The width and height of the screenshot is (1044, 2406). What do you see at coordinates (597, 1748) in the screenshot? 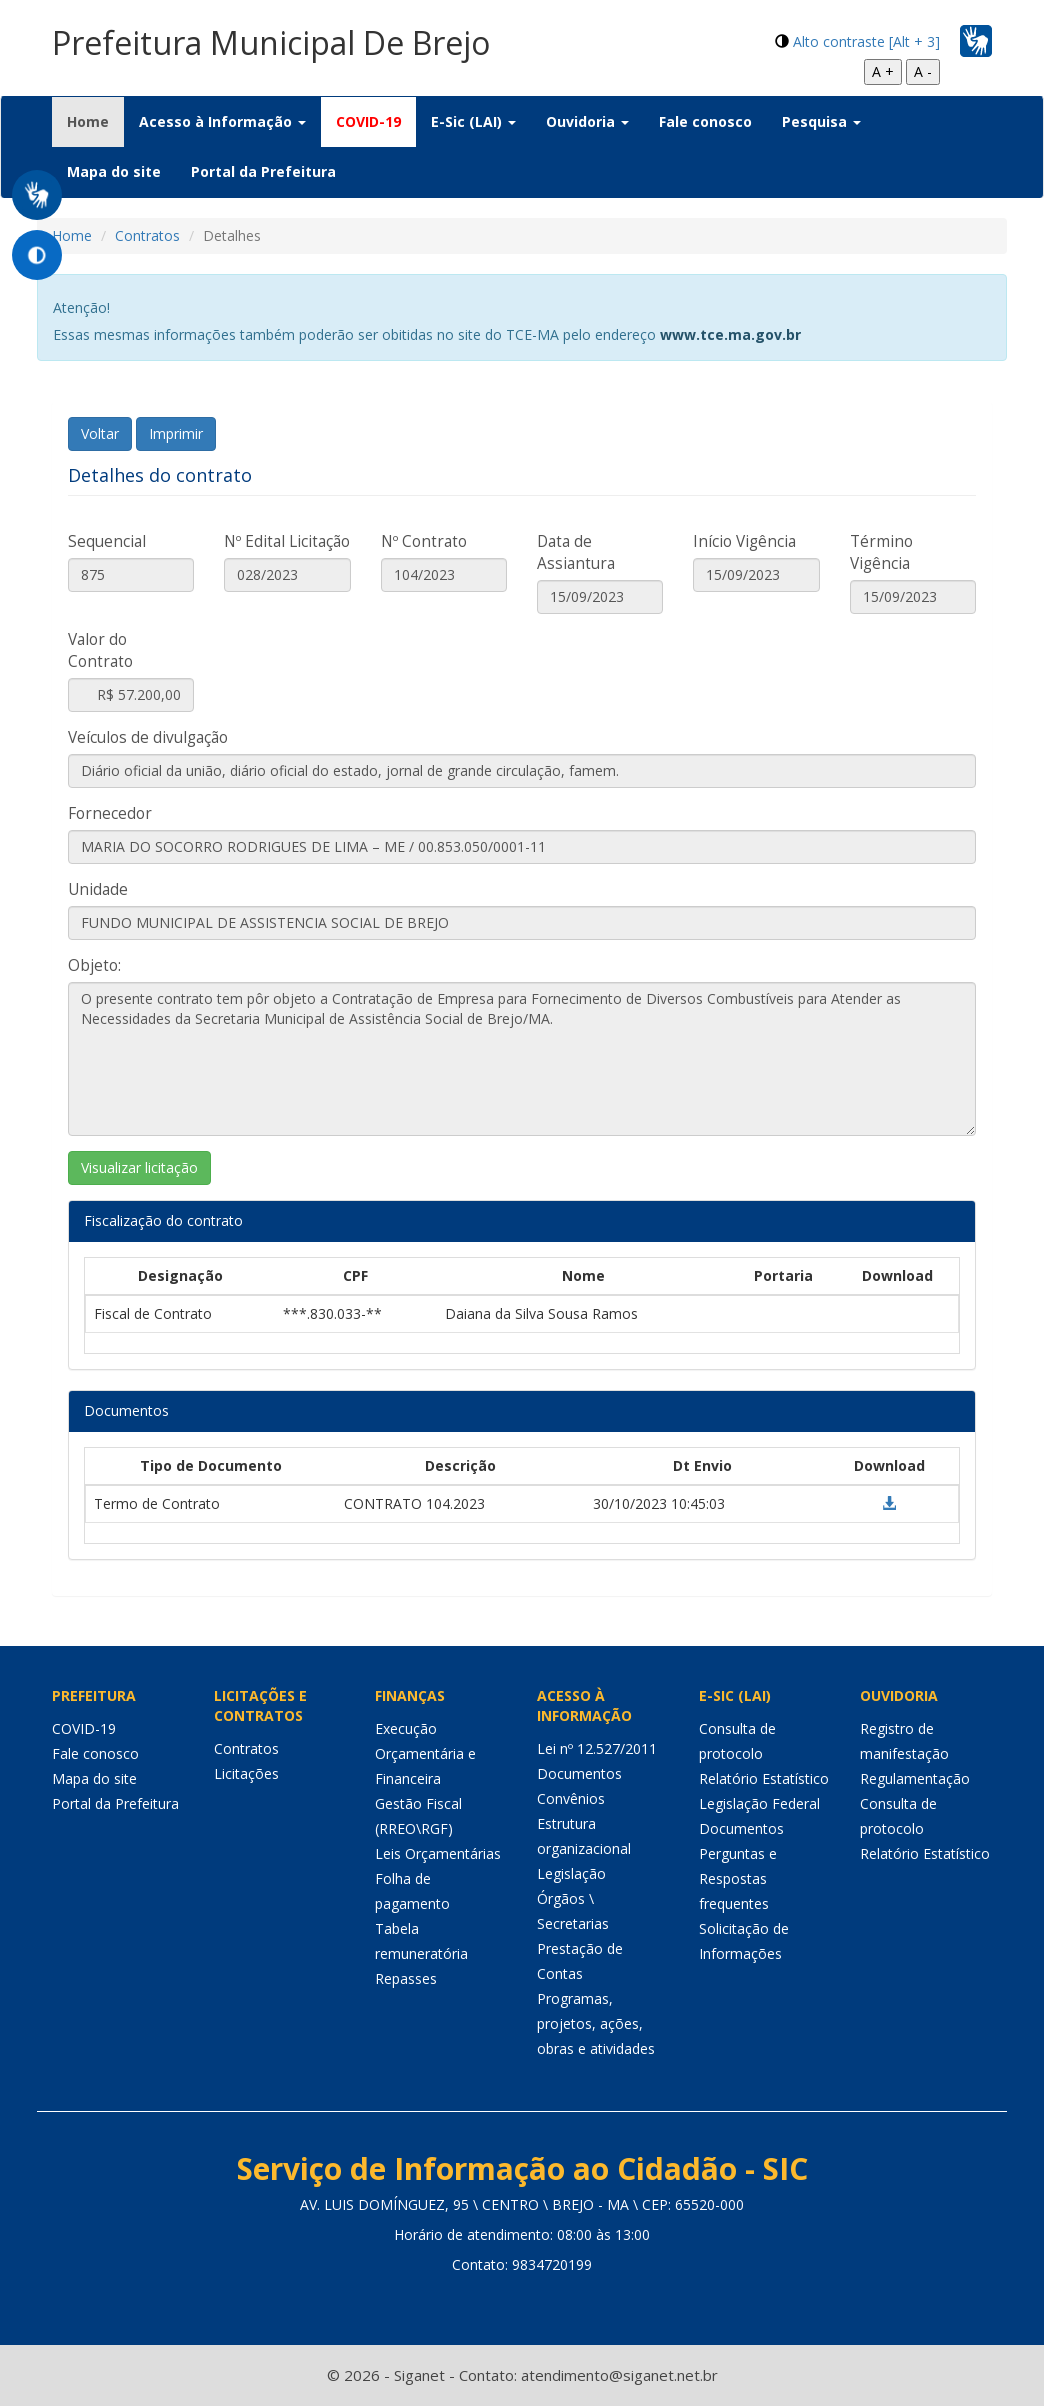
I see `Lei nº 12.527/2011` at bounding box center [597, 1748].